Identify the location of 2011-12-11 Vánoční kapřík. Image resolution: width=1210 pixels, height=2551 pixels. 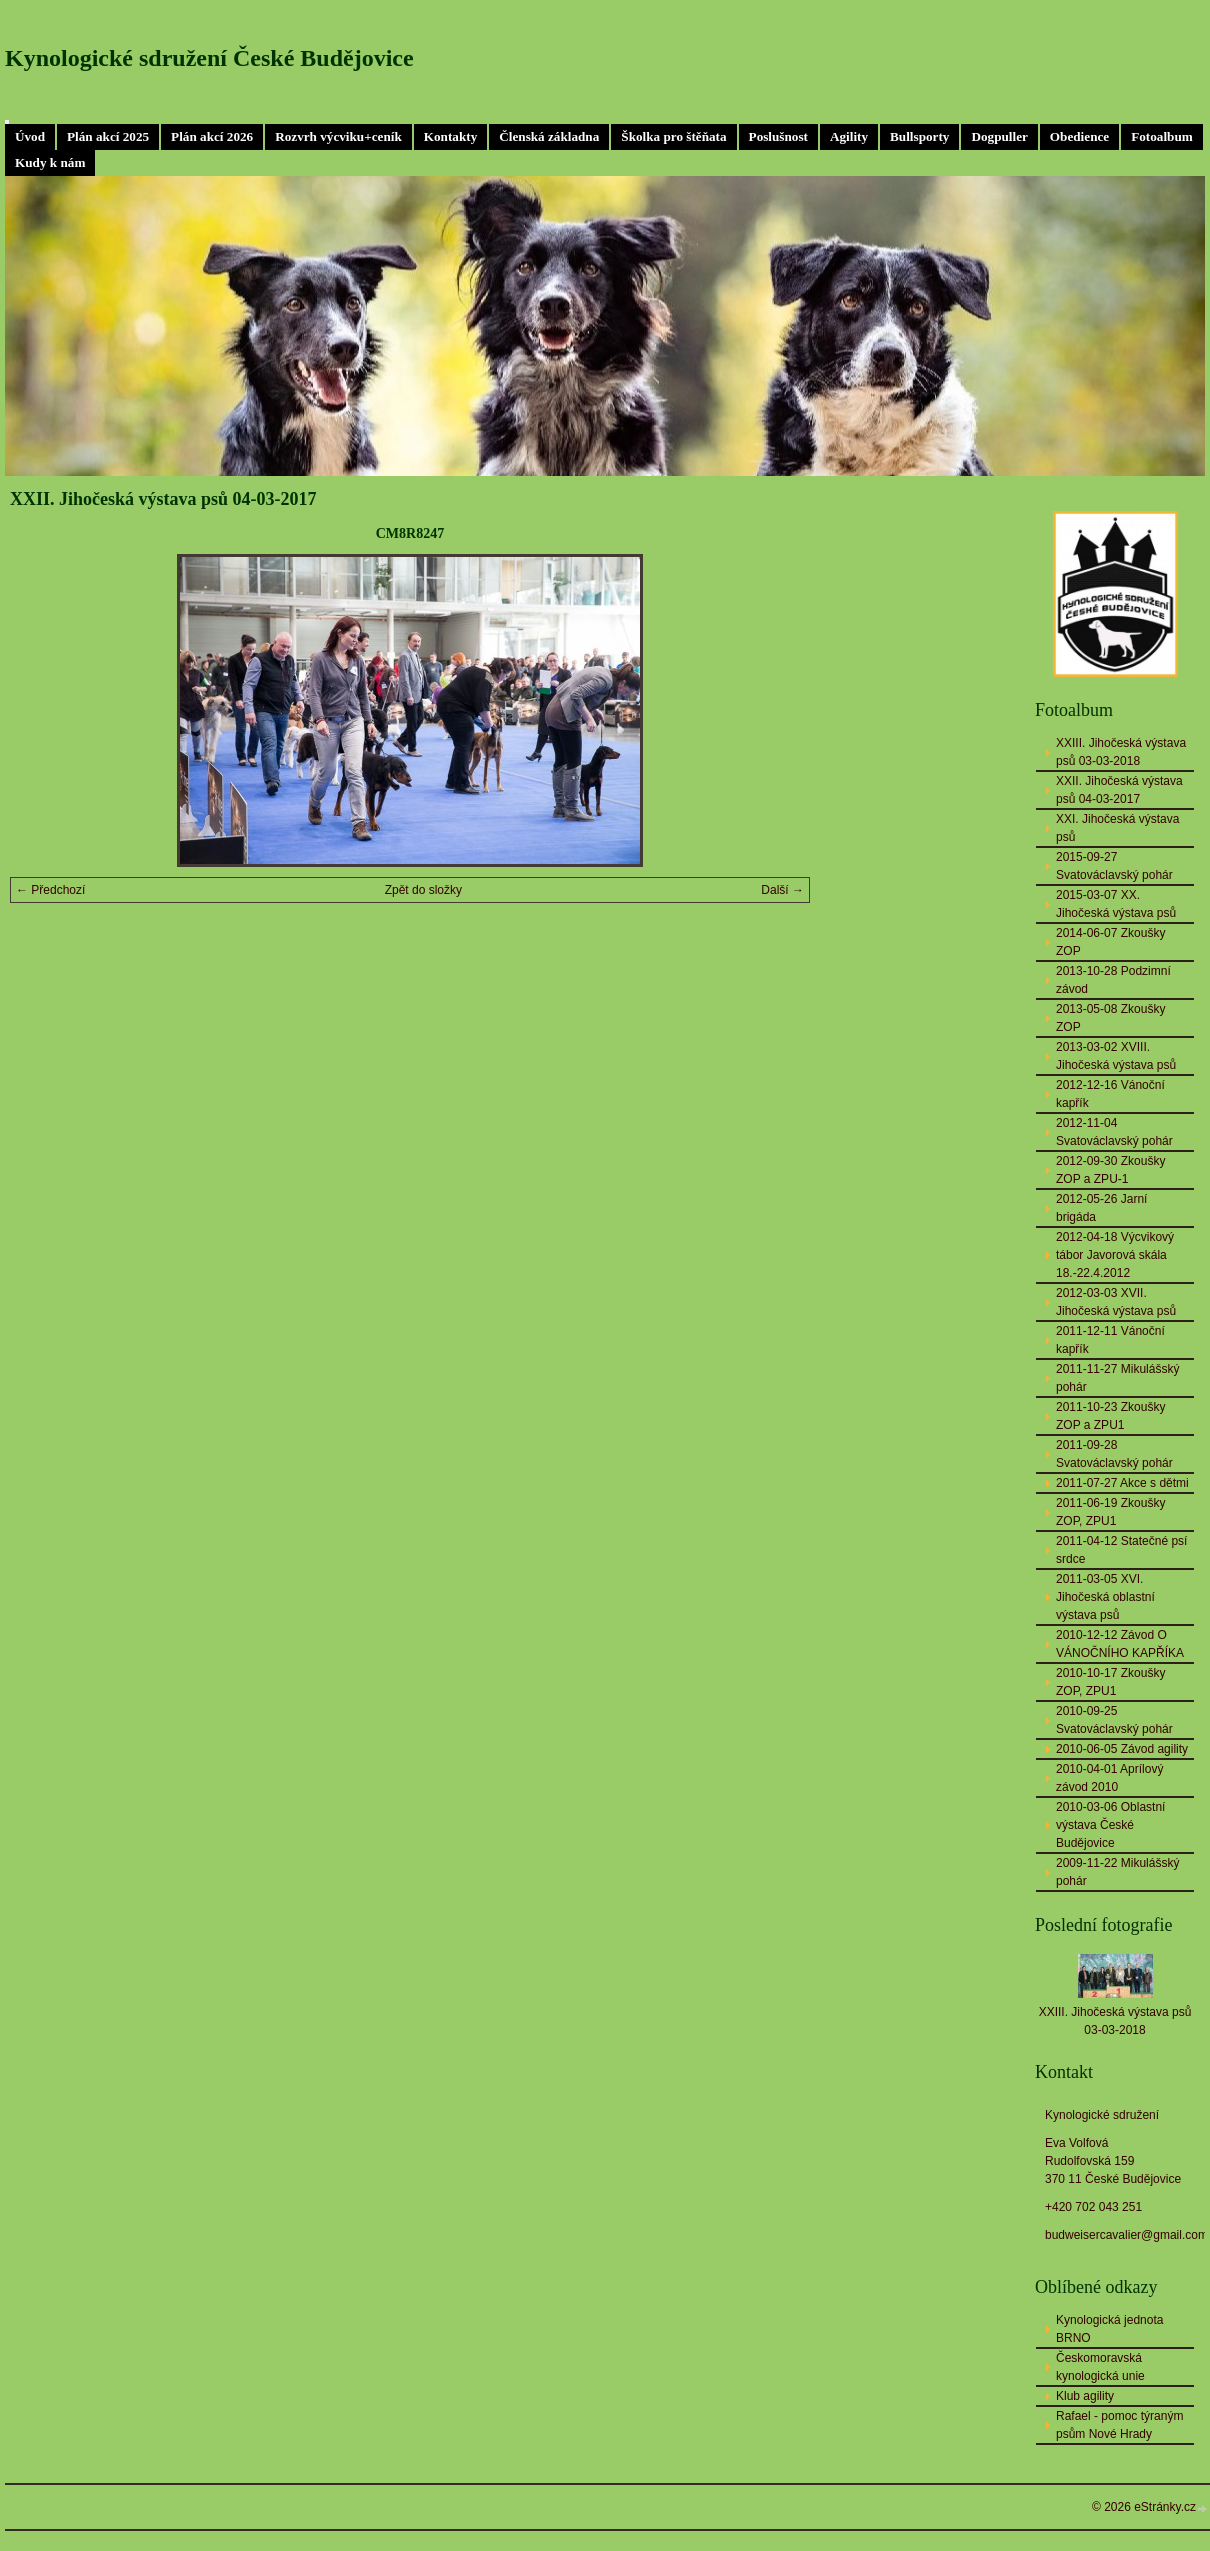
(1110, 1340).